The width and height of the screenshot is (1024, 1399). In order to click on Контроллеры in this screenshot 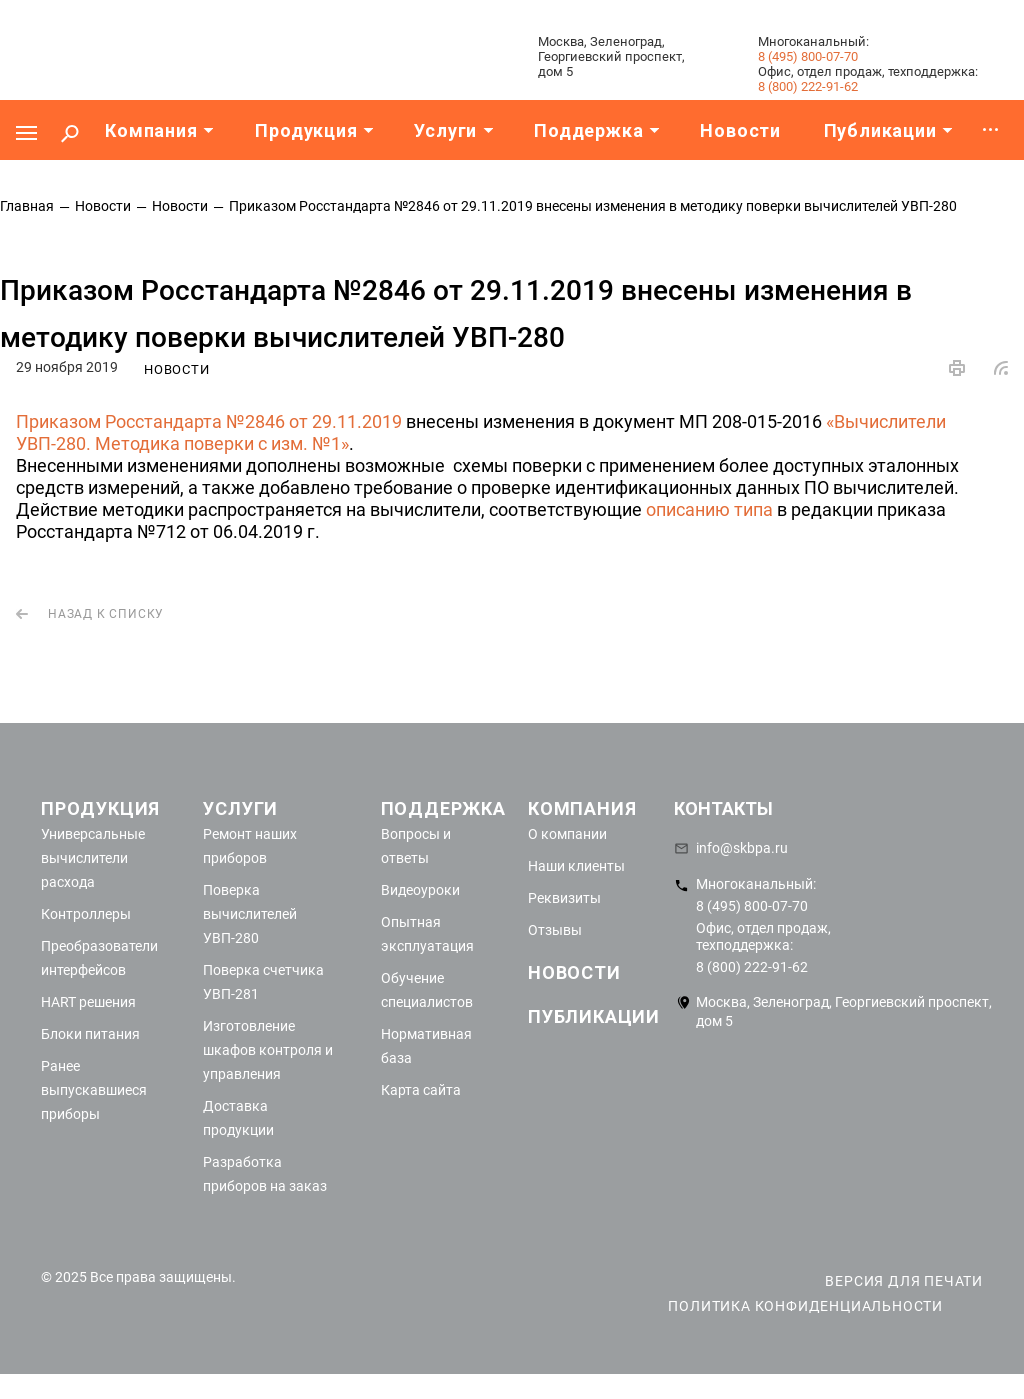, I will do `click(86, 914)`.